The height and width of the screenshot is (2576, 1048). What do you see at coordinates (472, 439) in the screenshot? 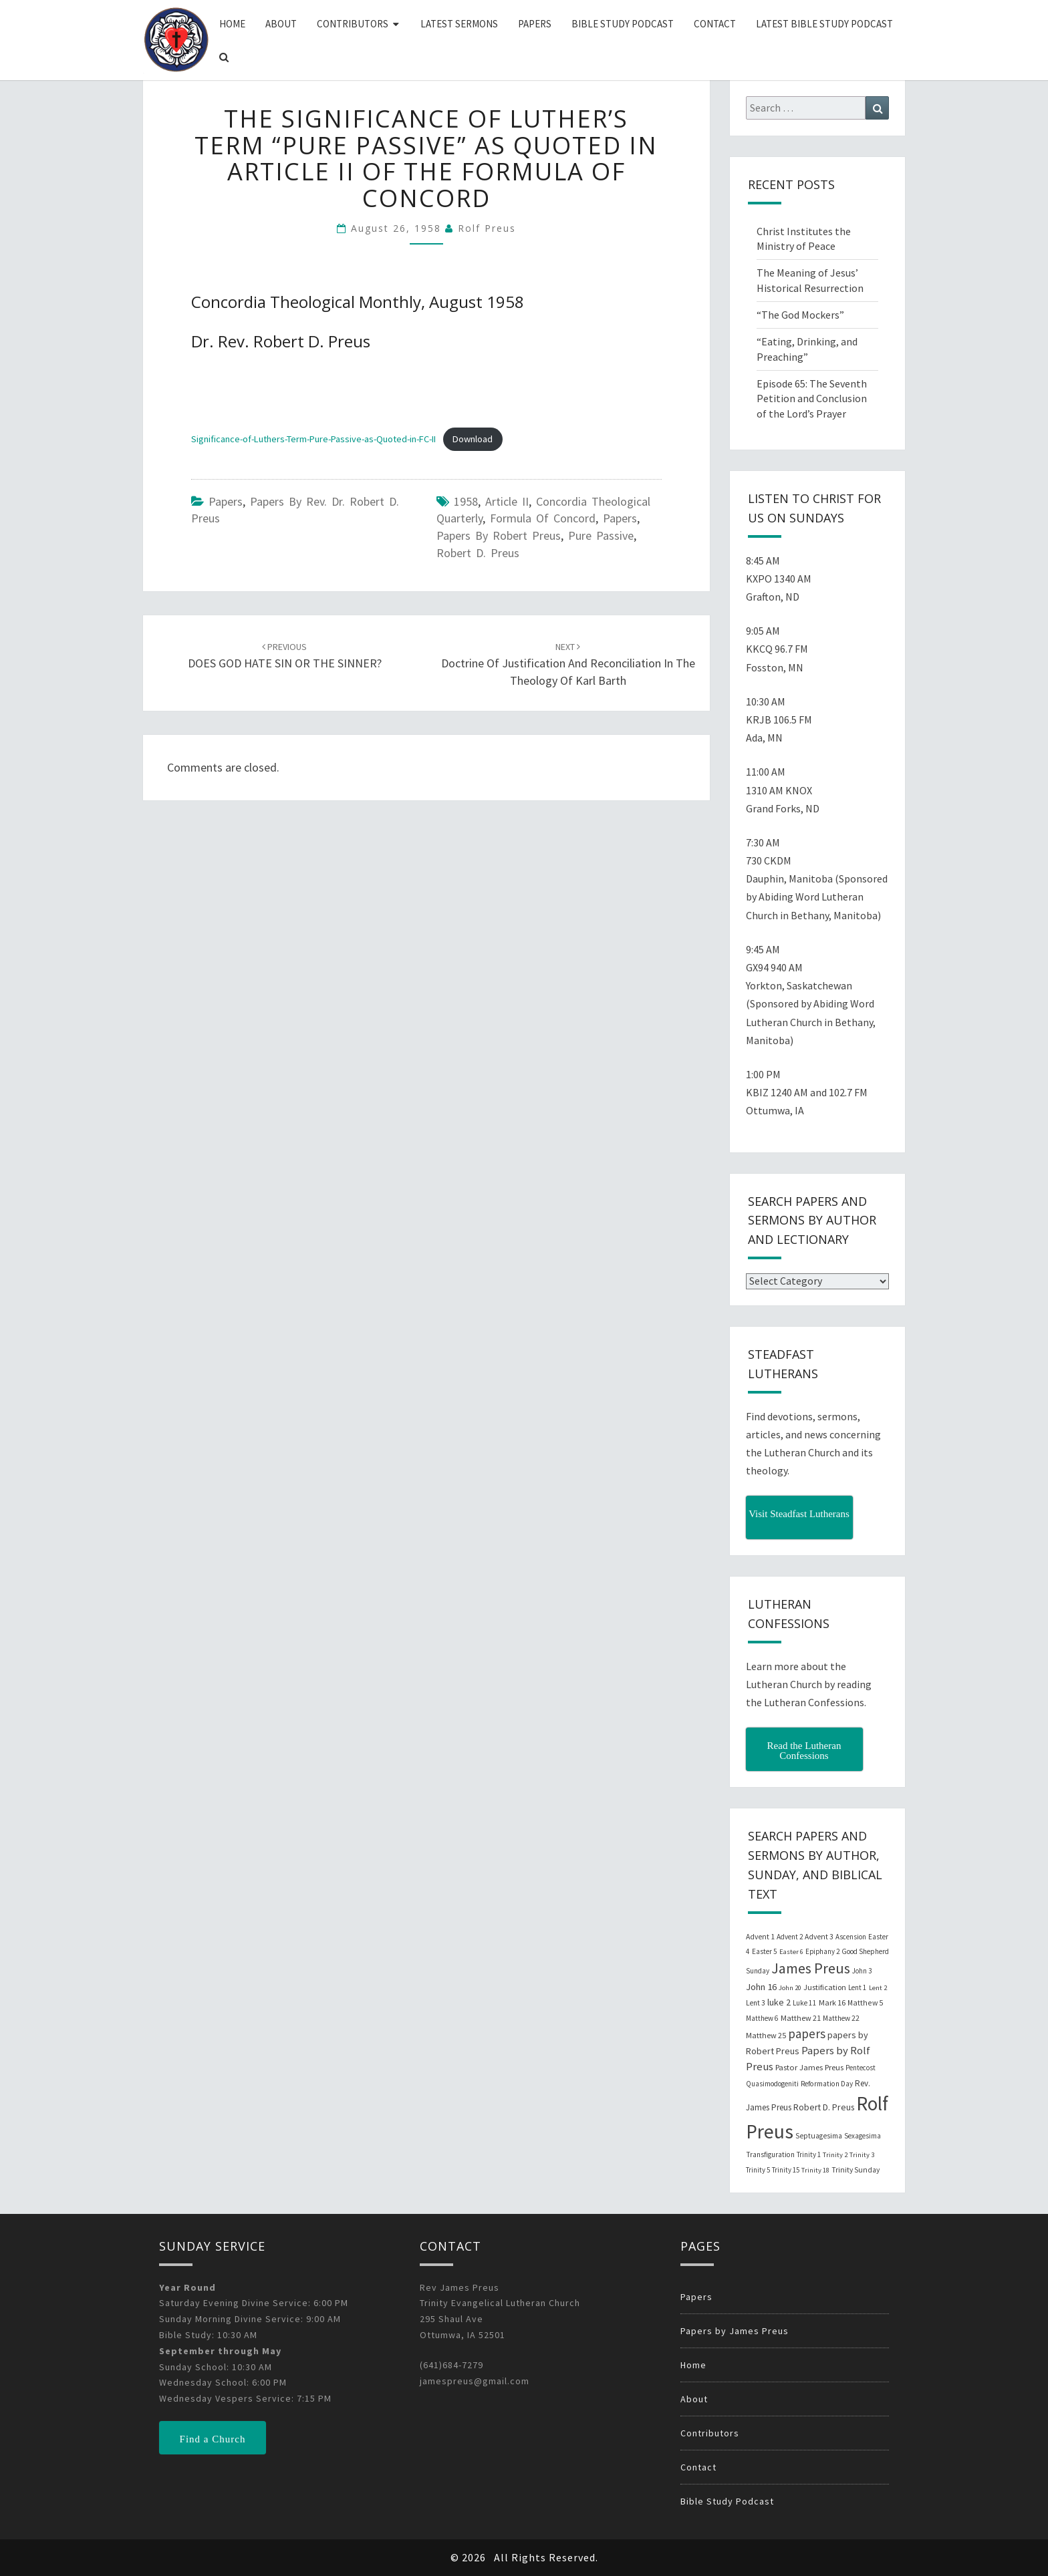
I see `Download` at bounding box center [472, 439].